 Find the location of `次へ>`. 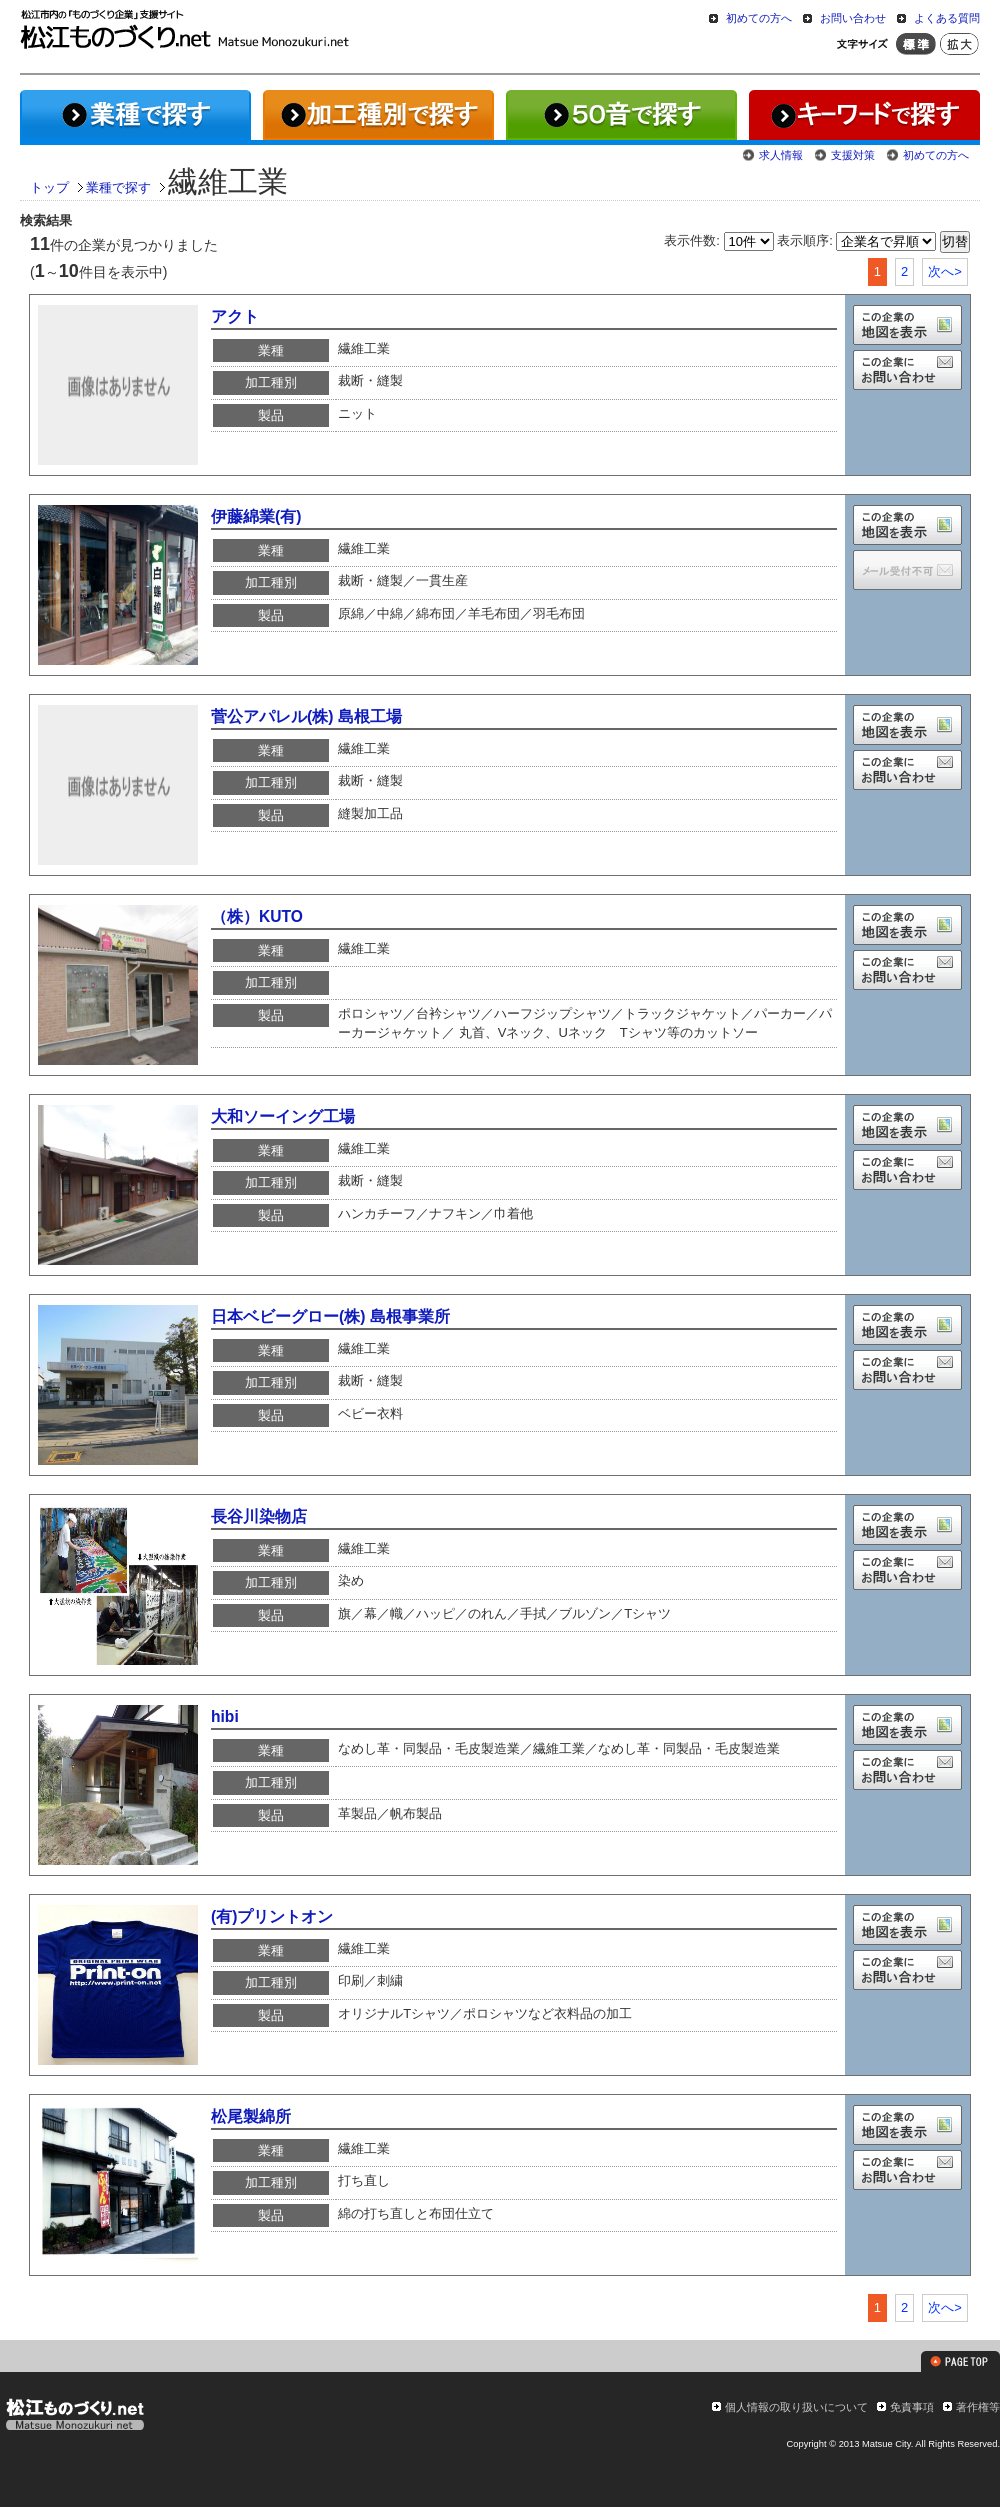

次へ> is located at coordinates (945, 271).